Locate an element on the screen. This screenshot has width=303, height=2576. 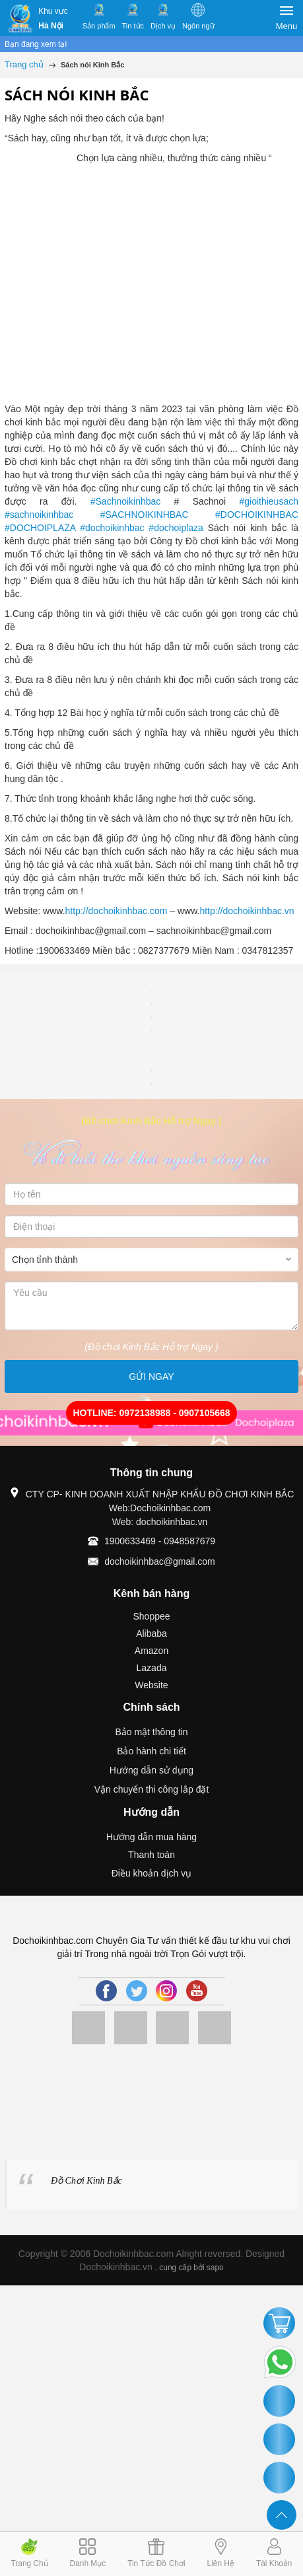
Shoppee is located at coordinates (151, 1616).